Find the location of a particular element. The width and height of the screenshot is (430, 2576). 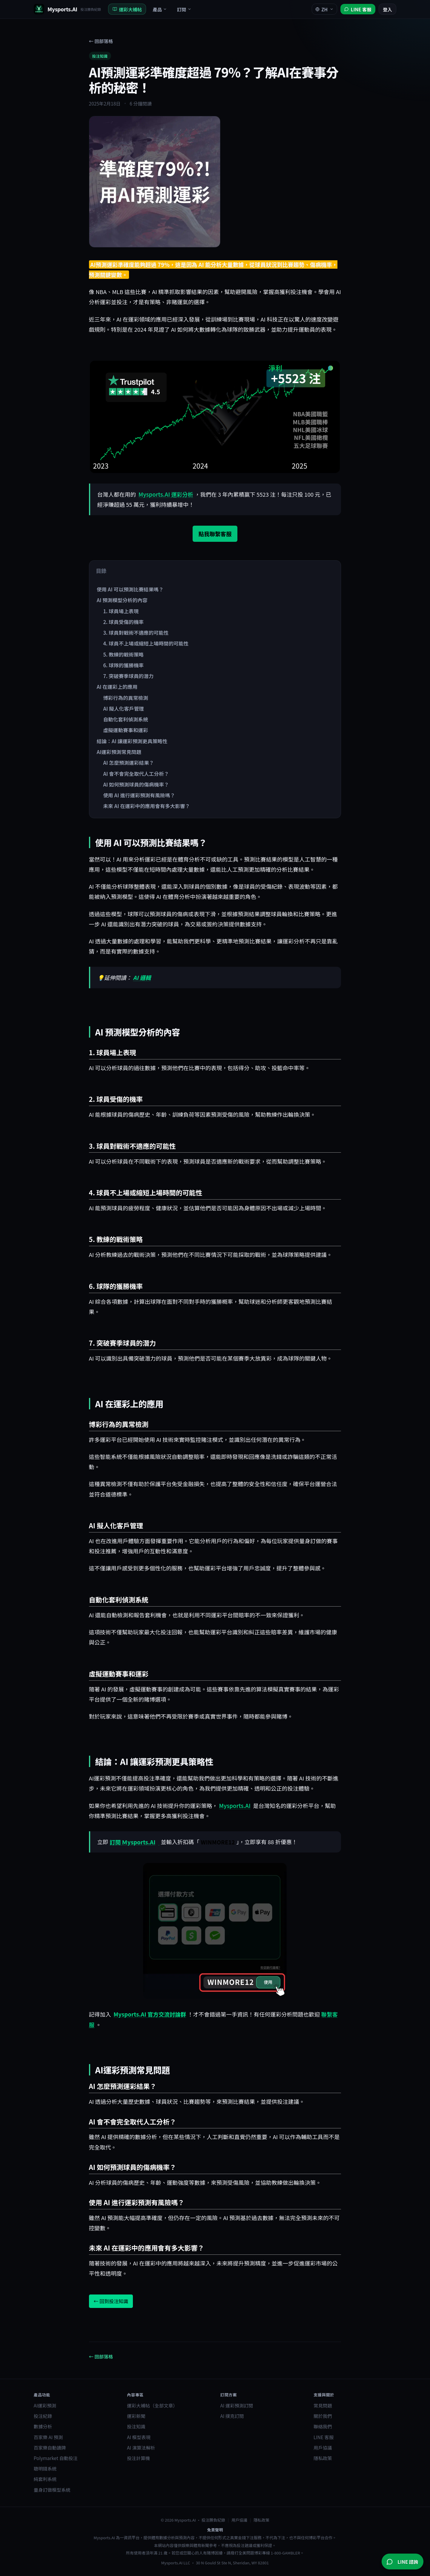

常見問題 is located at coordinates (323, 2405).